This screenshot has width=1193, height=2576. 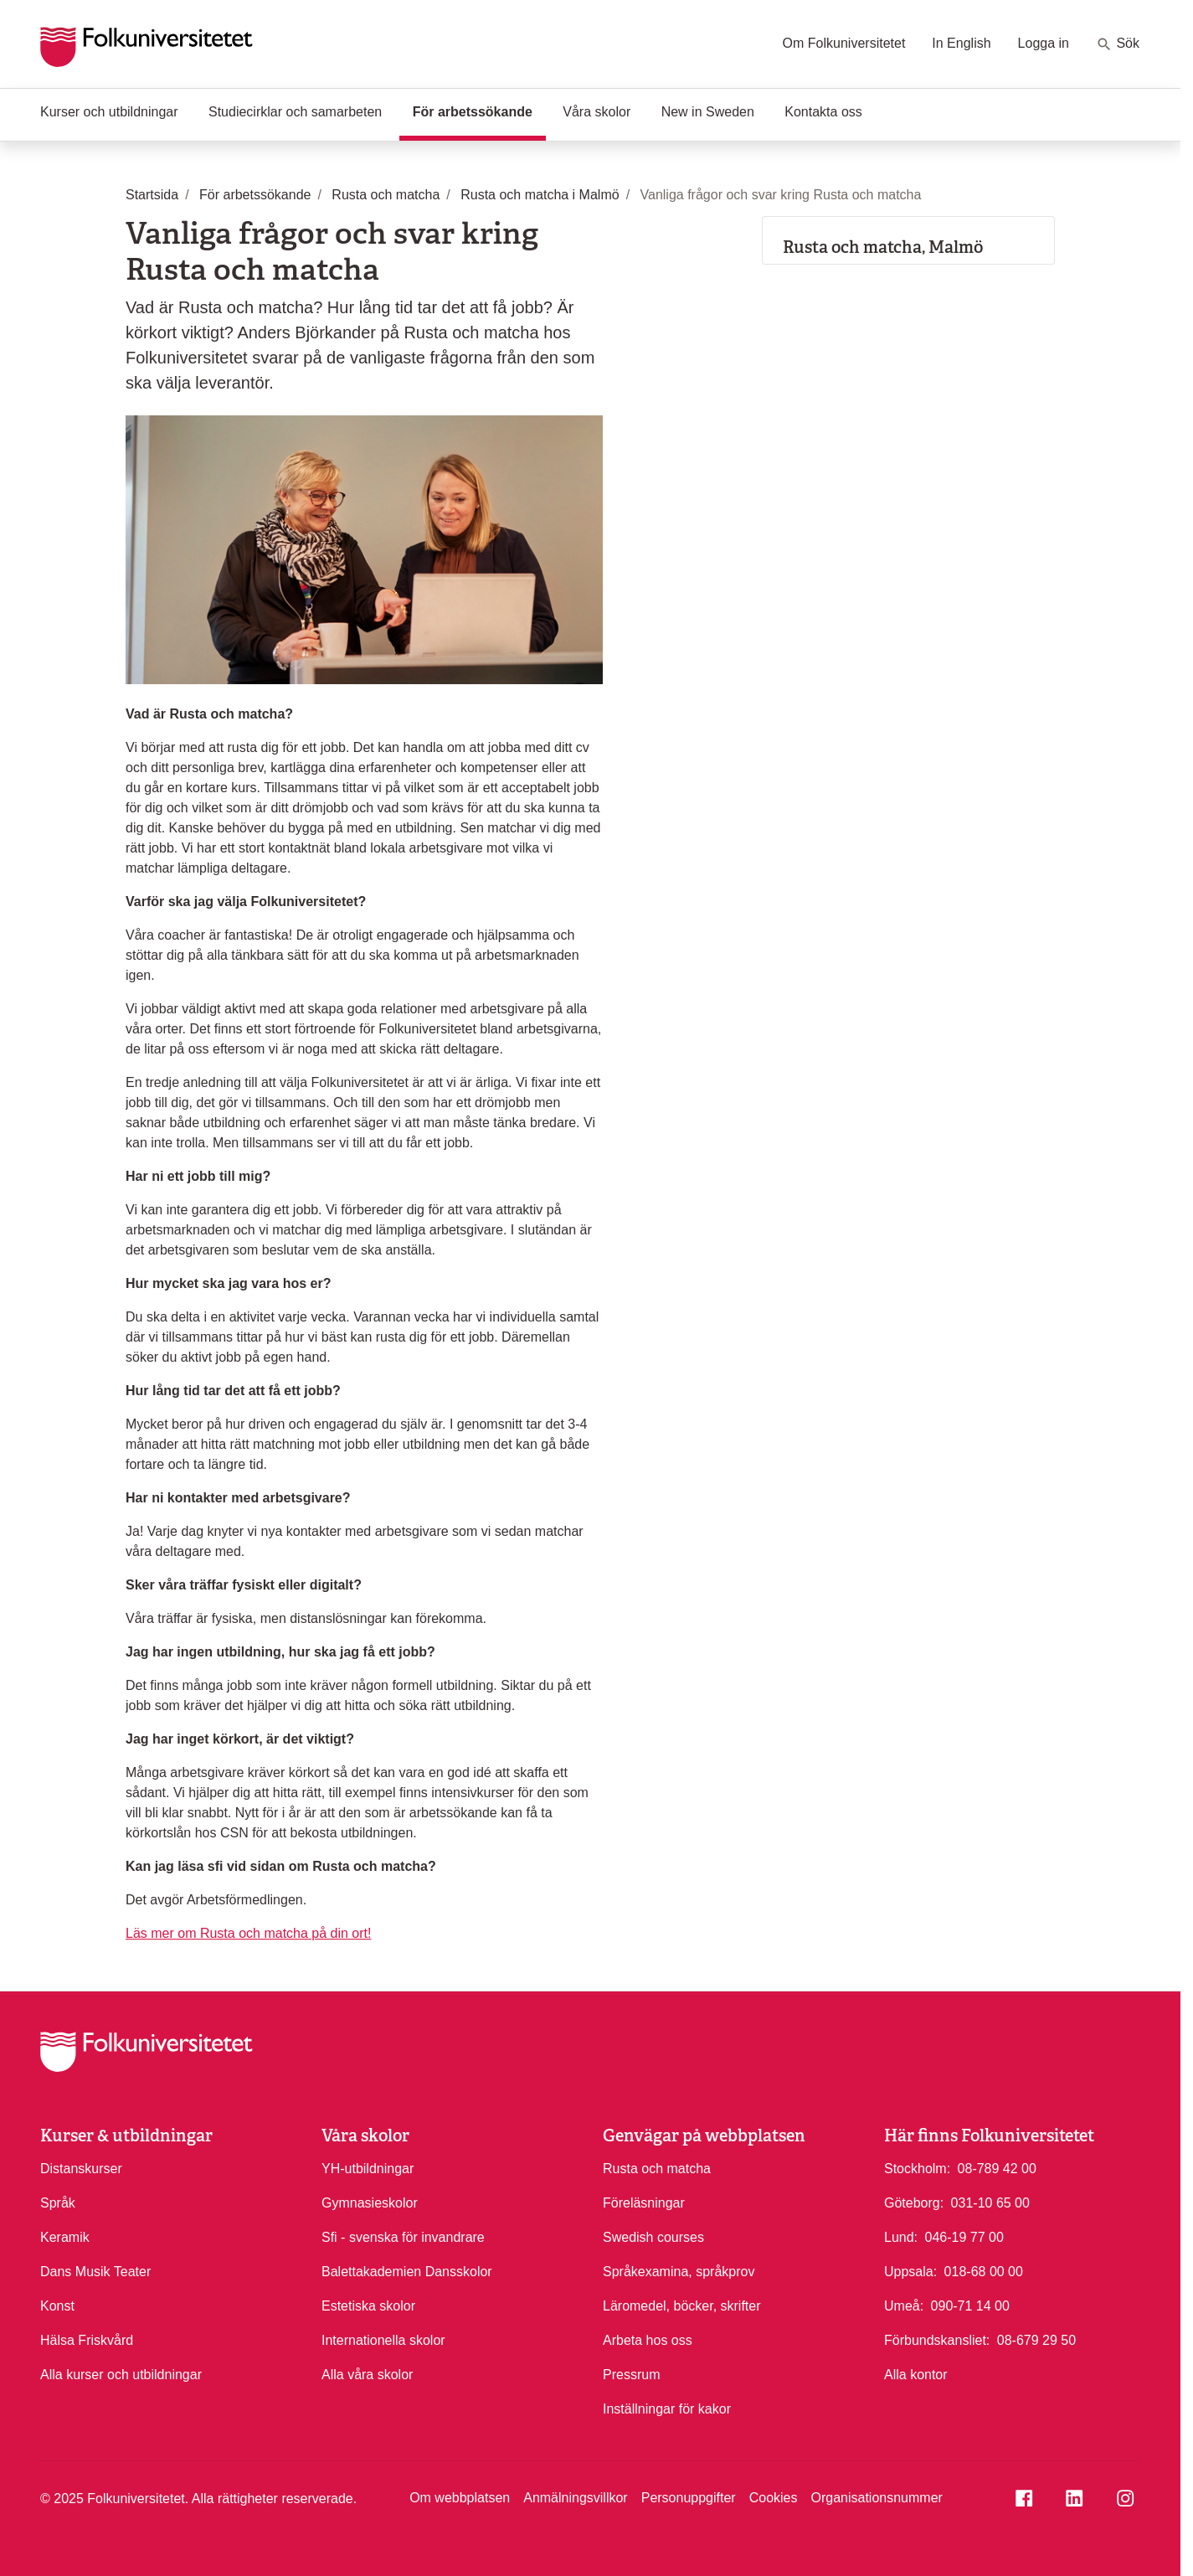 What do you see at coordinates (57, 2203) in the screenshot?
I see `Språk` at bounding box center [57, 2203].